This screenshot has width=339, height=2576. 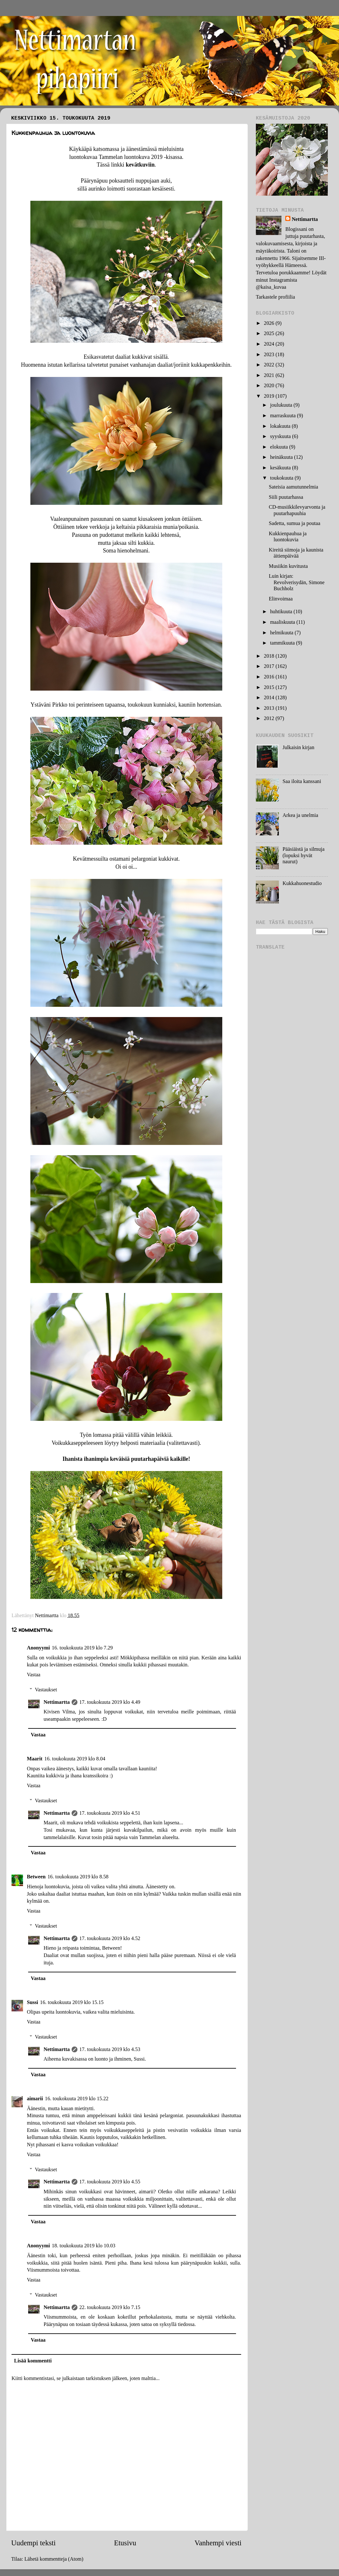 What do you see at coordinates (293, 487) in the screenshot?
I see `Sateisia aamutunnelmia` at bounding box center [293, 487].